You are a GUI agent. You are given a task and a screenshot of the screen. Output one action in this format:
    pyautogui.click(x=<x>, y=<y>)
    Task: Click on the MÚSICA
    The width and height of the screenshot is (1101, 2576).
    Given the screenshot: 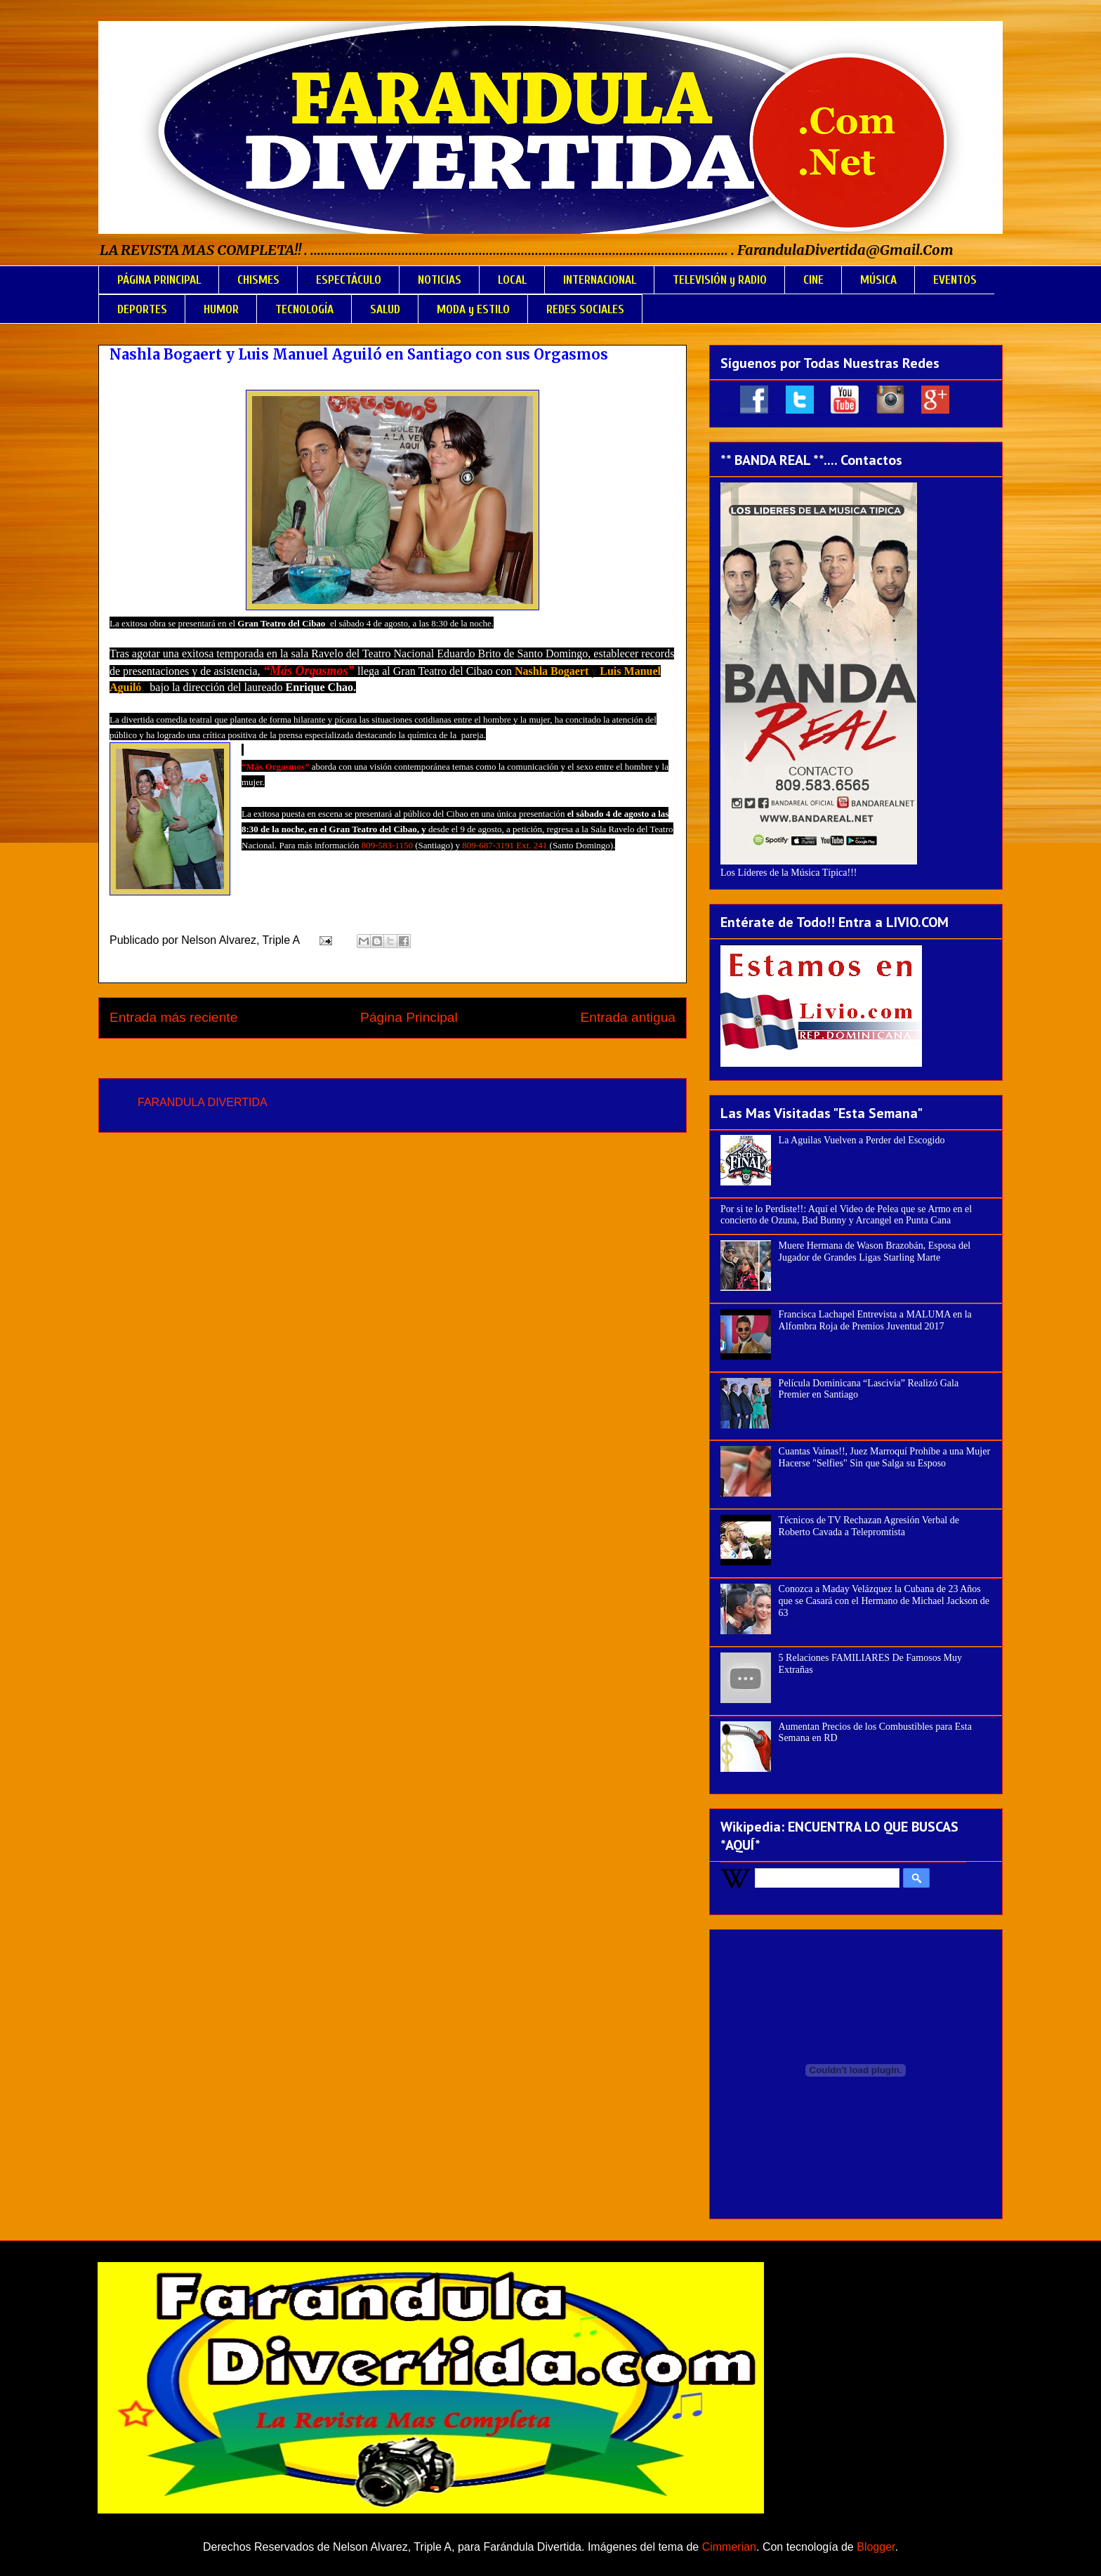 What is the action you would take?
    pyautogui.click(x=878, y=280)
    